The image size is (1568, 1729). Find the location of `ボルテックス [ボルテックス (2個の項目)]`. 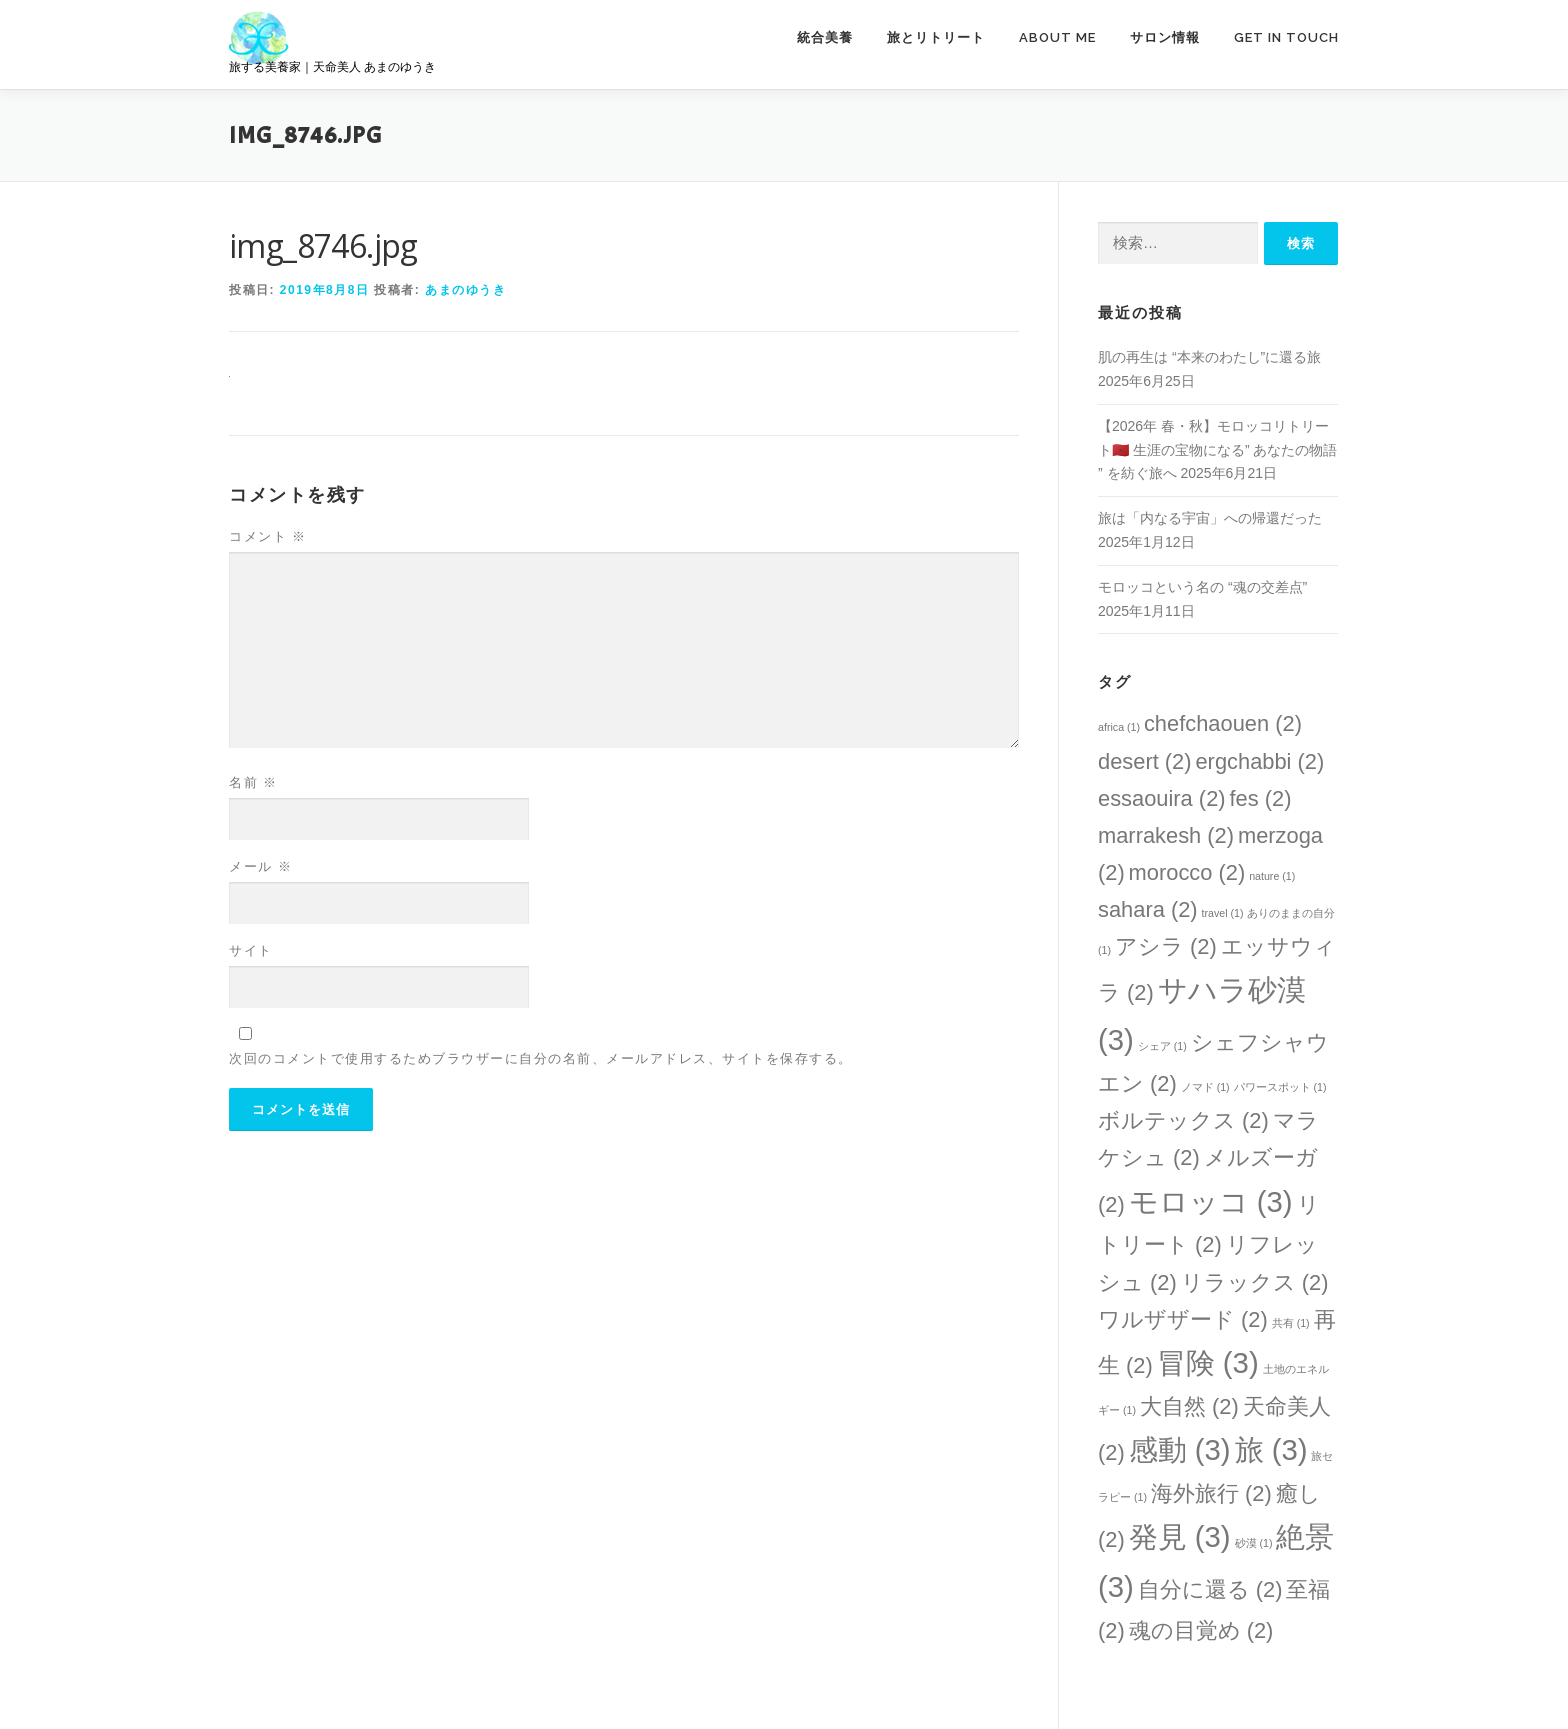

ボルテックス [ボルテックス (2個の項目)] is located at coordinates (1183, 1120).